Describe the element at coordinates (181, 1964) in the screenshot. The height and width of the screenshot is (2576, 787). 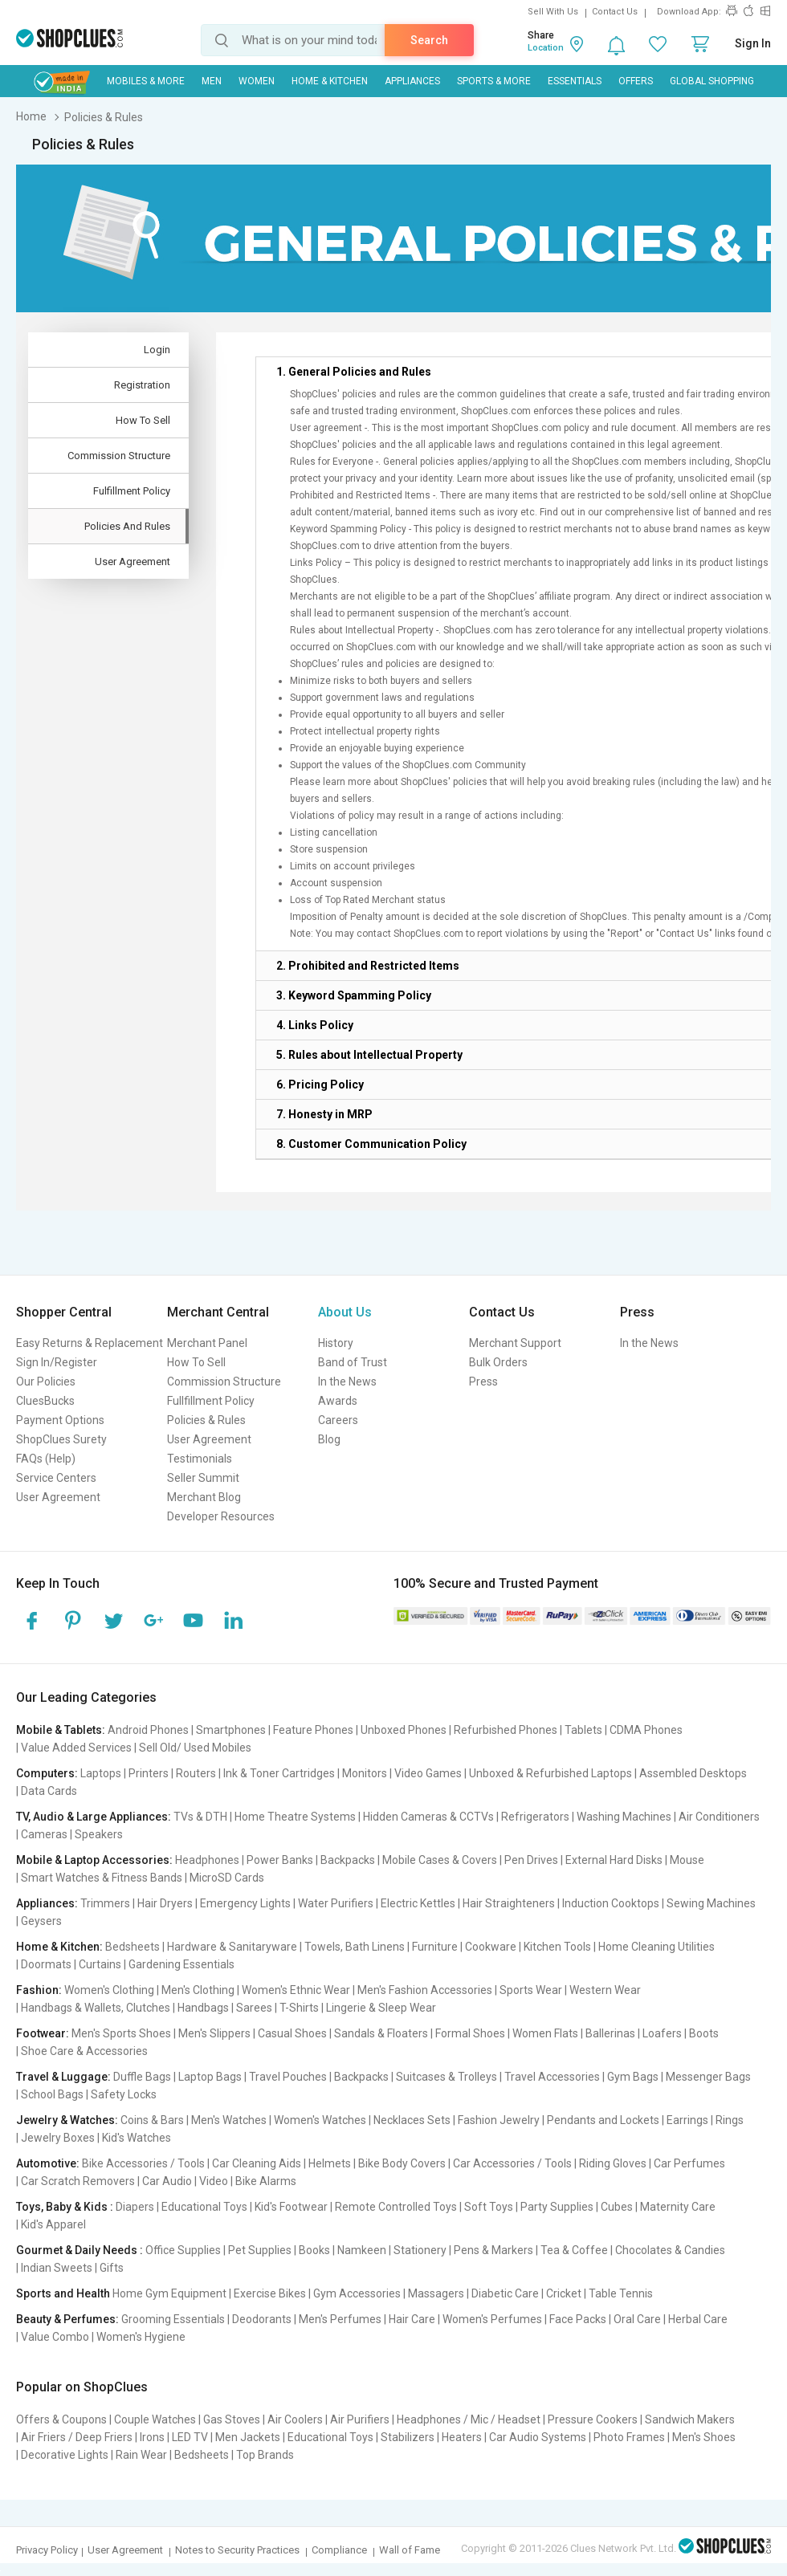
I see `Gardening Essentials` at that location.